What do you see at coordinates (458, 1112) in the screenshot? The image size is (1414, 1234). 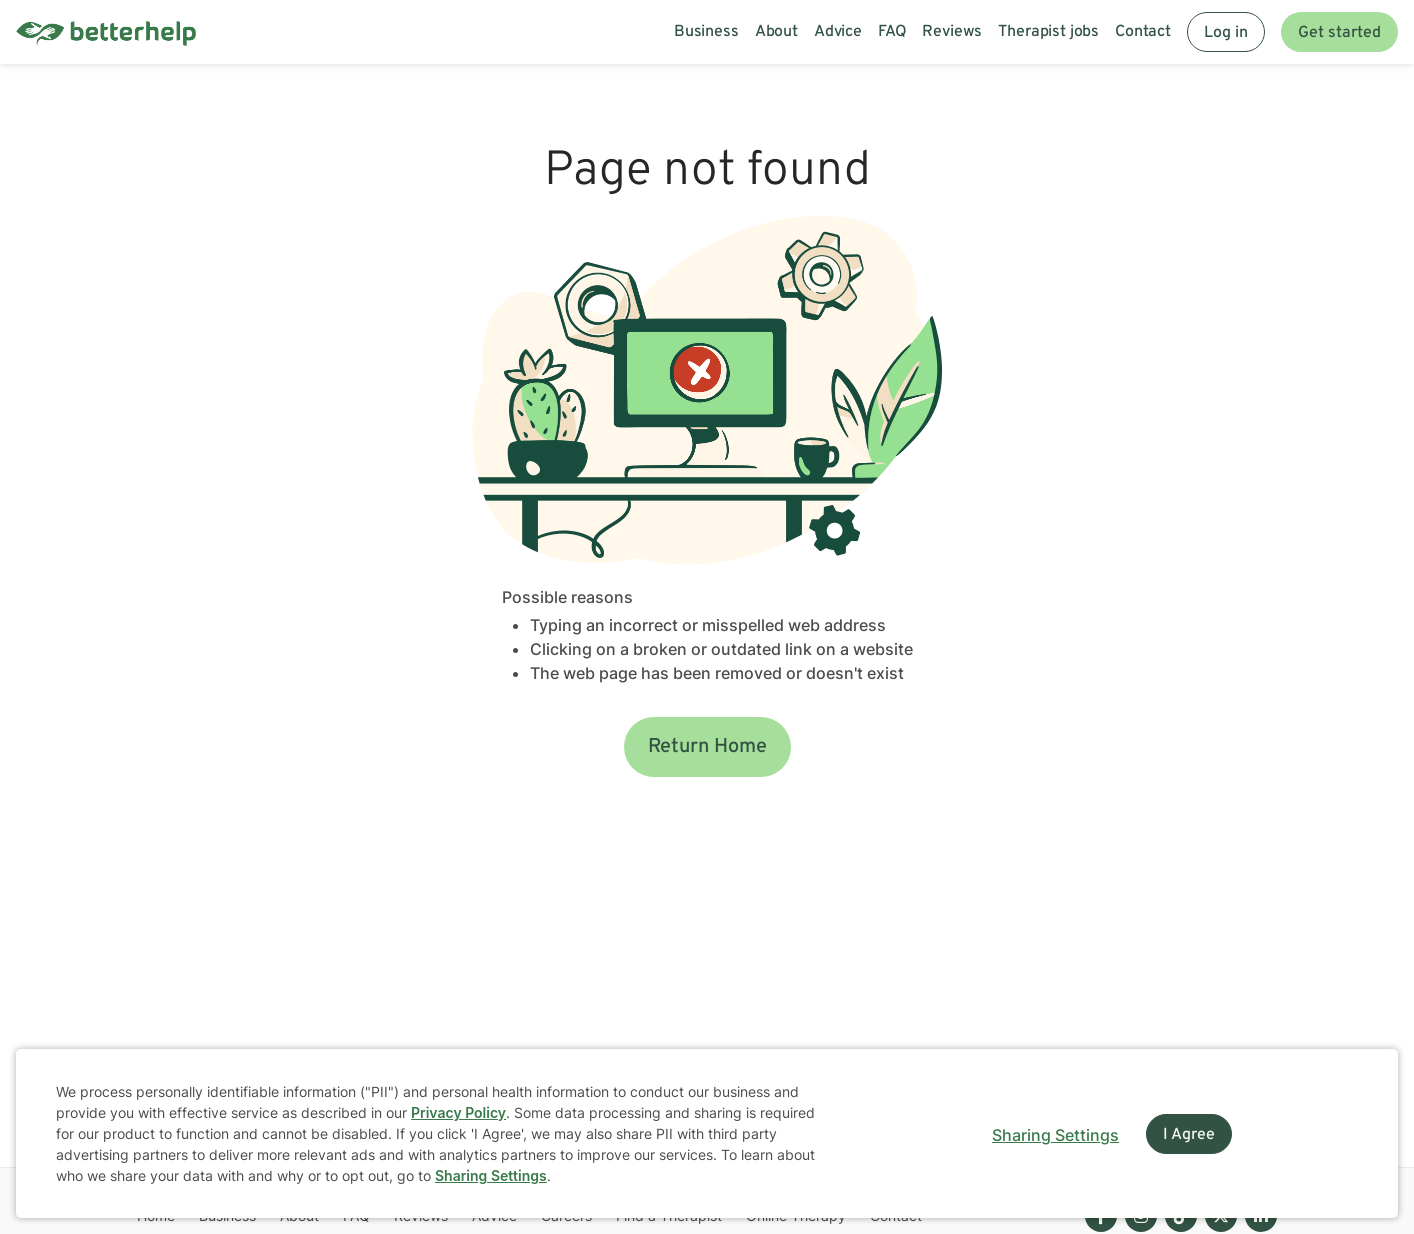 I see `Privacy Policy` at bounding box center [458, 1112].